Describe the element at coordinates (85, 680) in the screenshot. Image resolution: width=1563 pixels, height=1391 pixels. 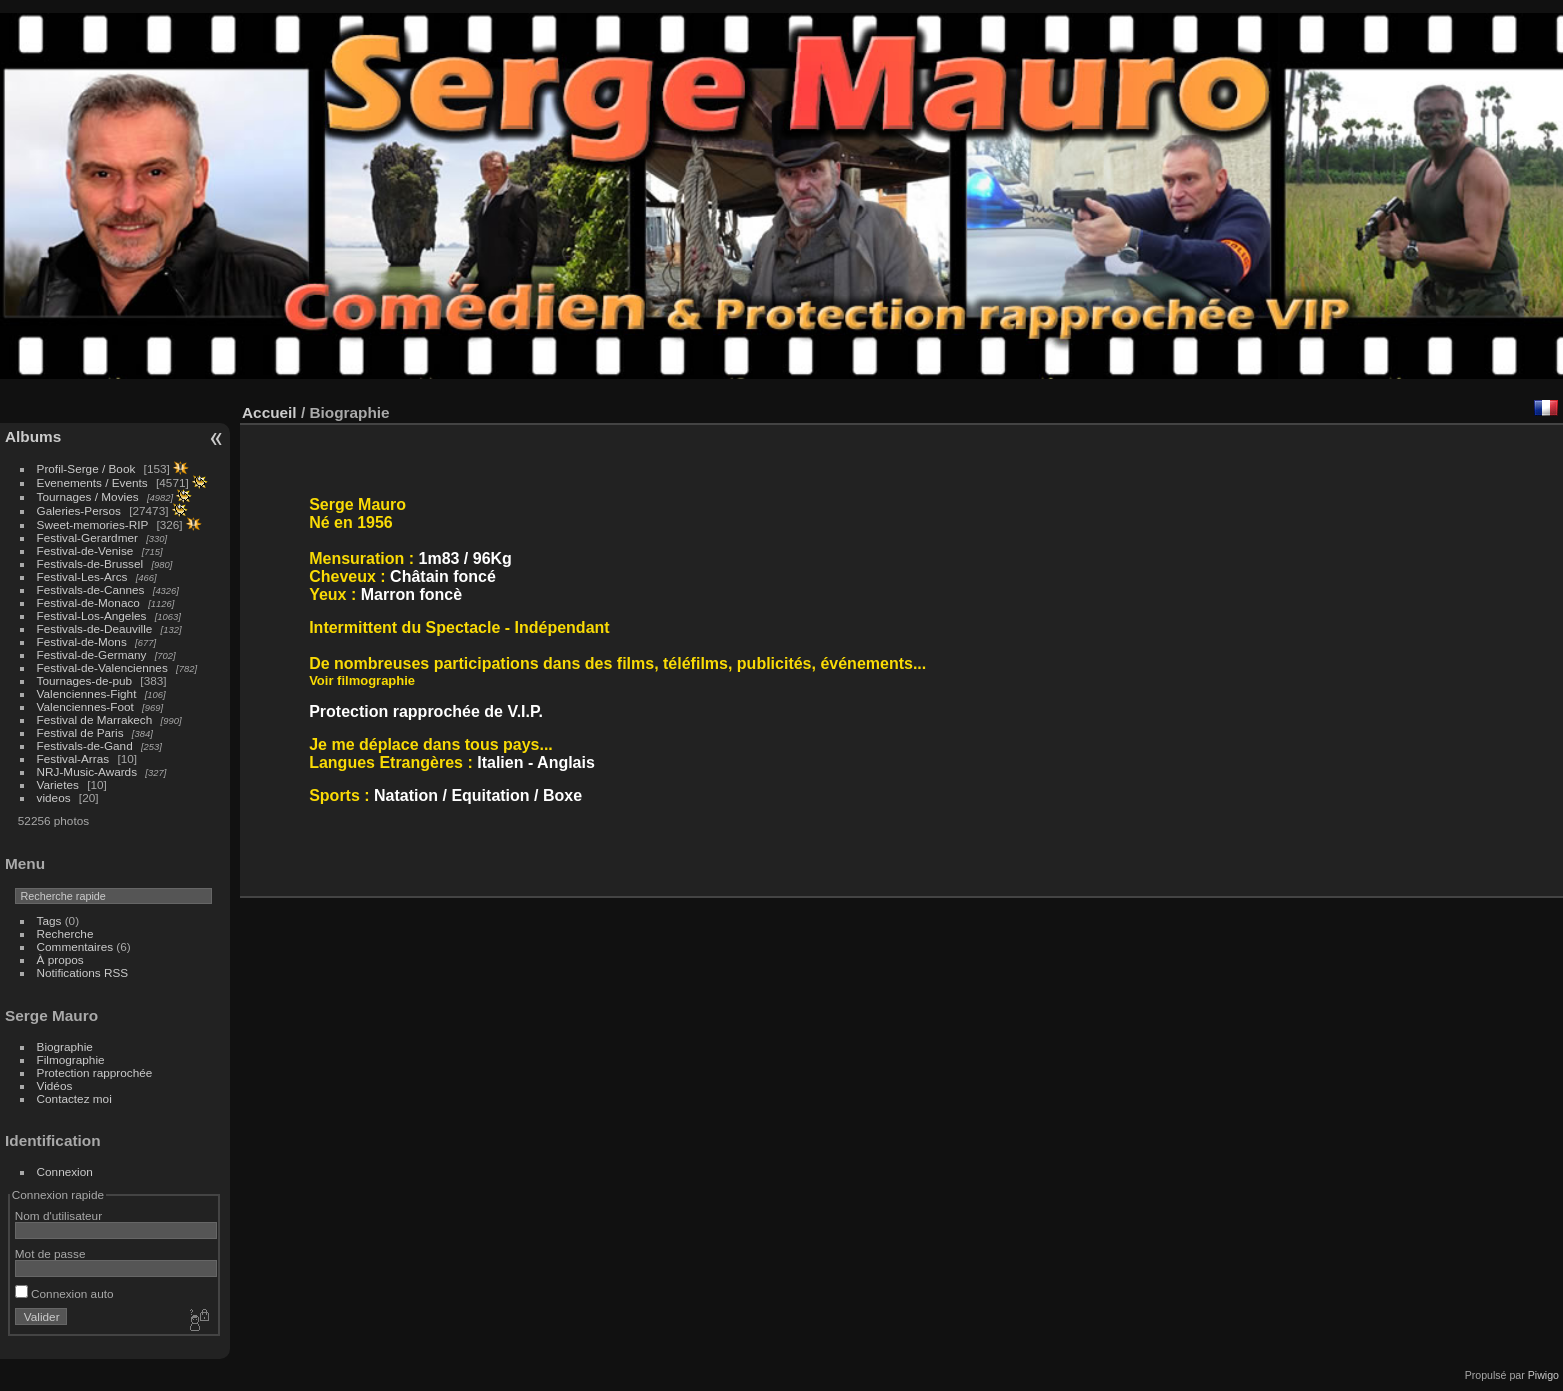
I see `Tournages-de-pub` at that location.